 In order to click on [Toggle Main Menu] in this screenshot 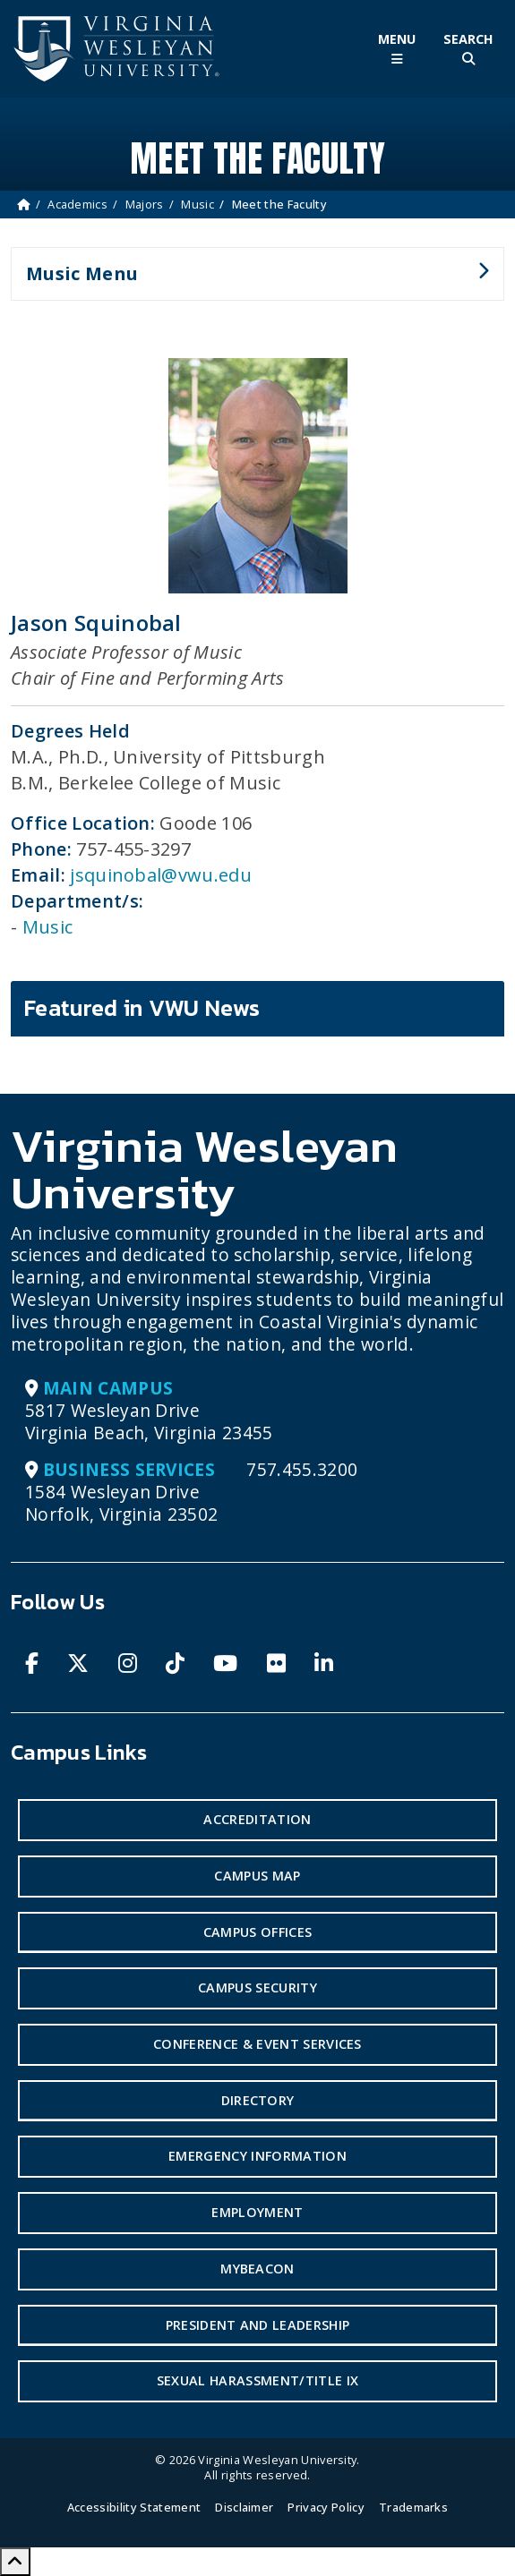, I will do `click(397, 49)`.